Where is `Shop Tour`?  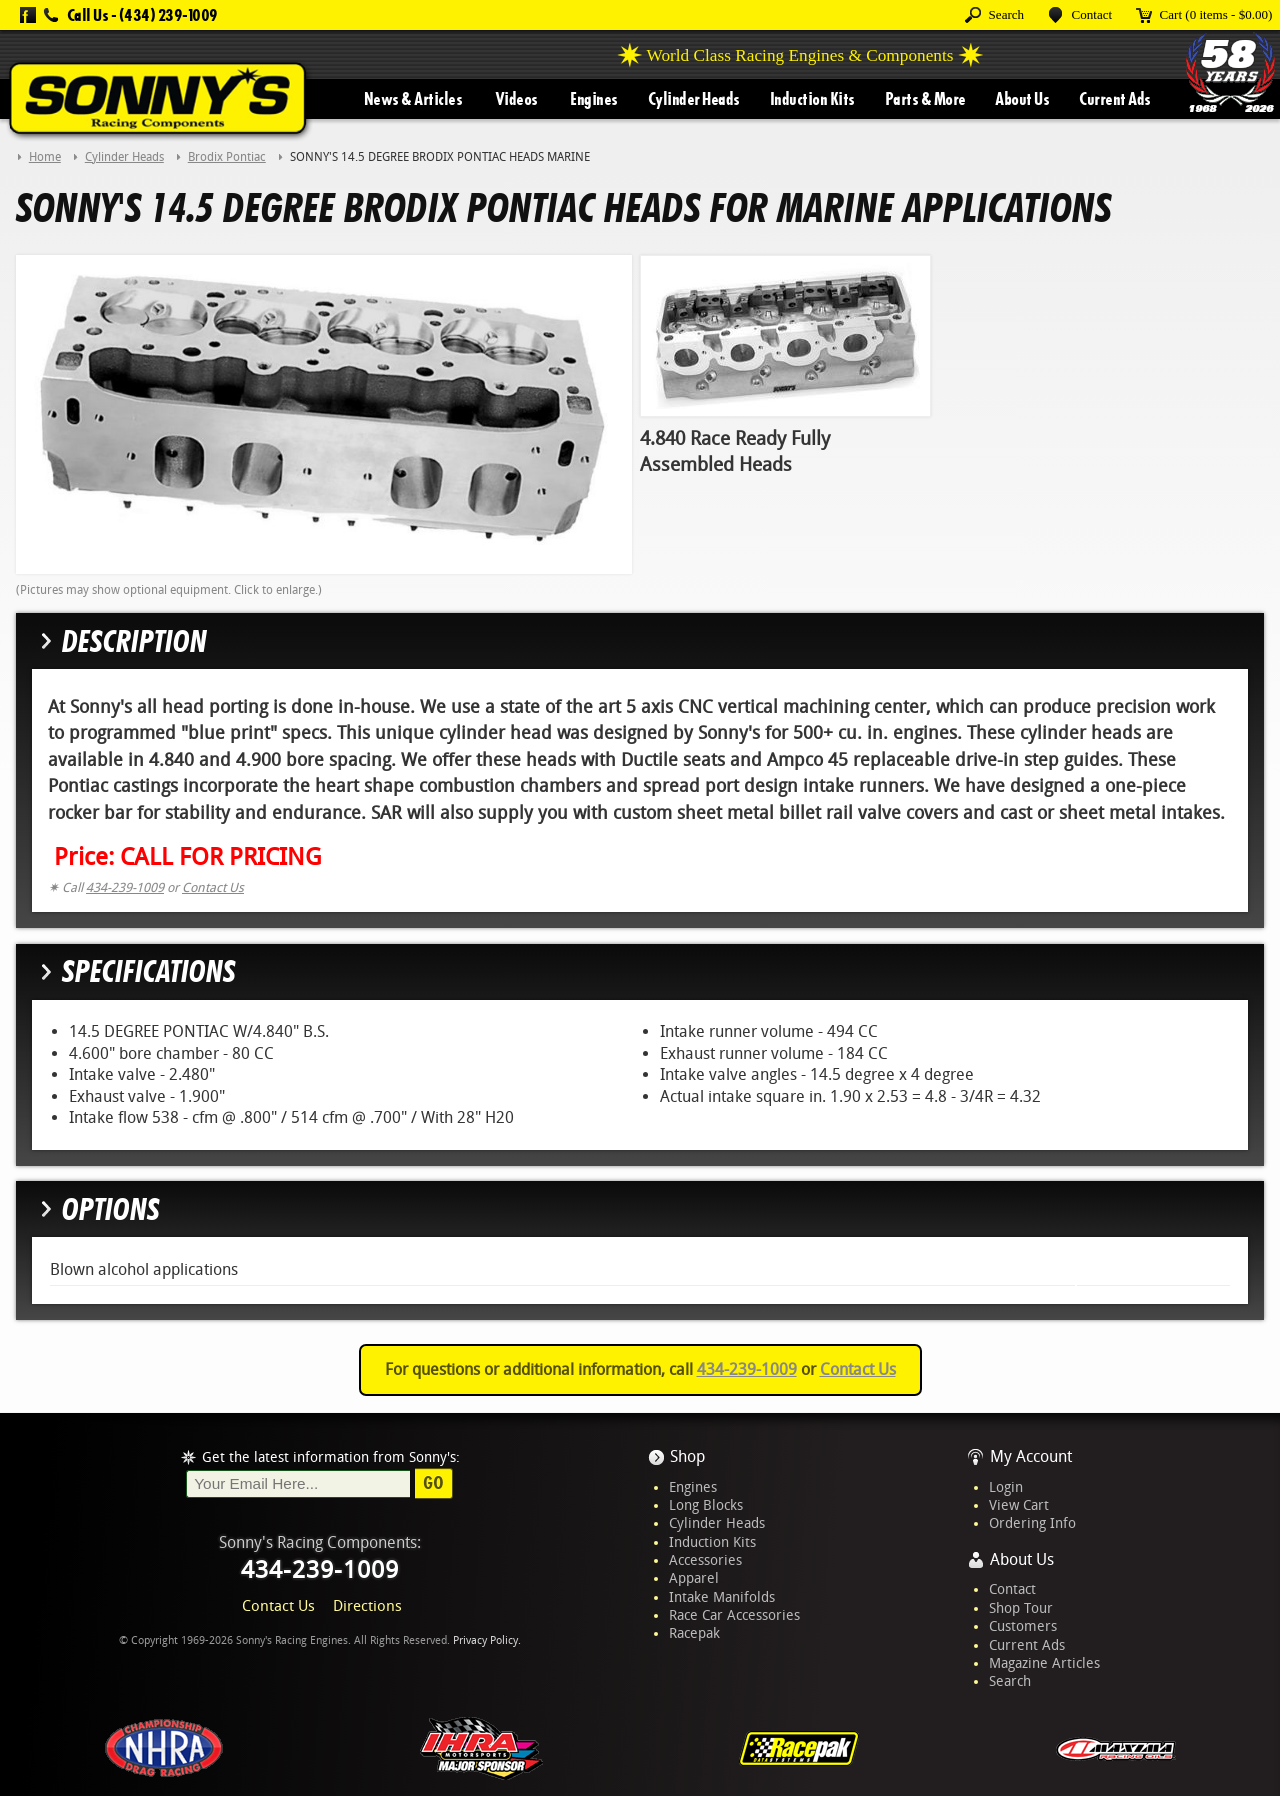 Shop Tour is located at coordinates (1021, 1608).